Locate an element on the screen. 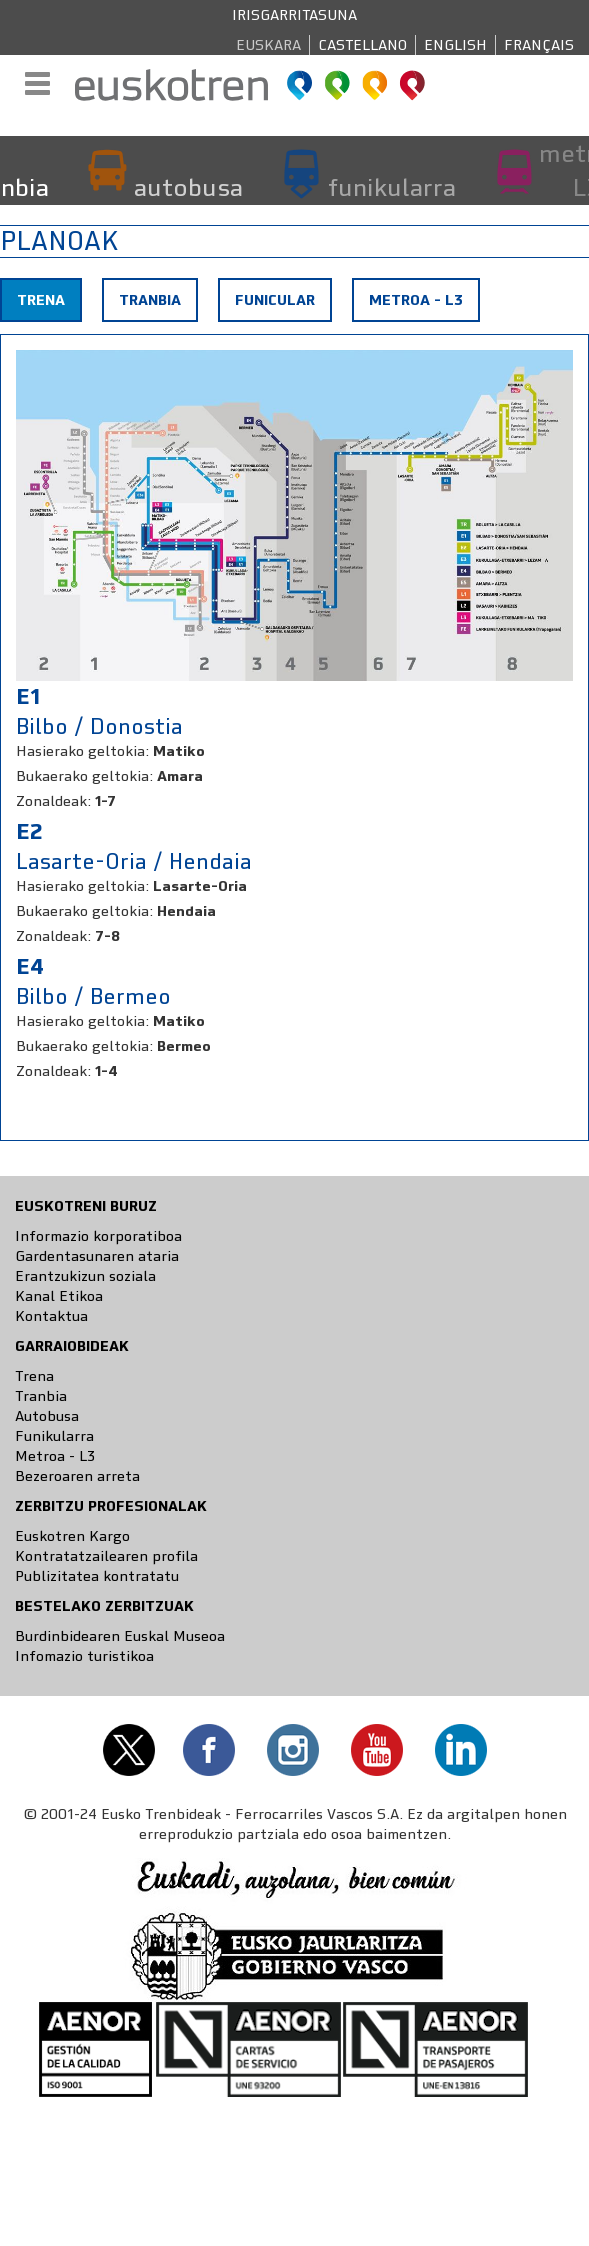 Image resolution: width=589 pixels, height=2246 pixels. Metroa - L3 is located at coordinates (416, 300).